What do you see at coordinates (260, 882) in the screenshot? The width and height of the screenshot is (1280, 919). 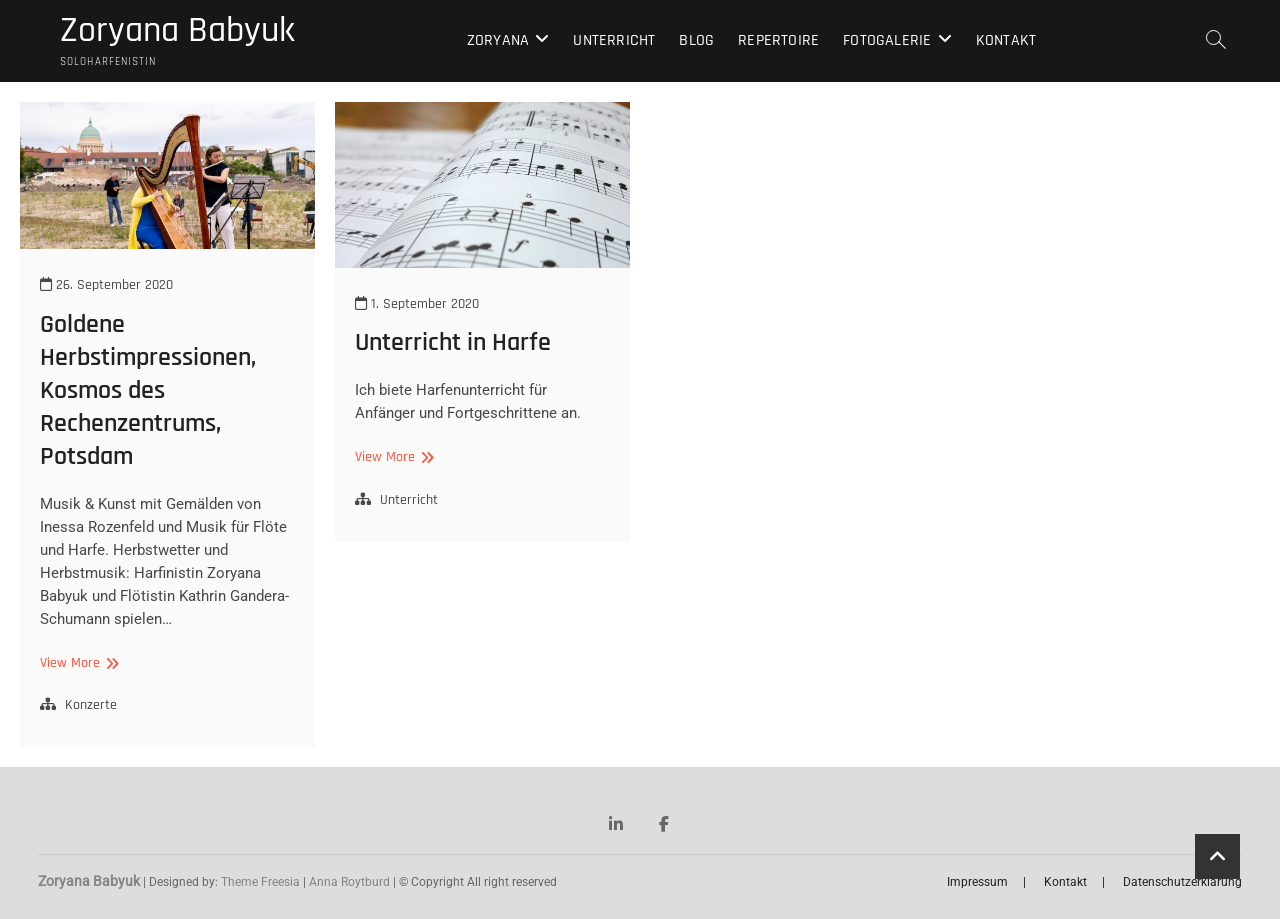 I see `Theme Freesia` at bounding box center [260, 882].